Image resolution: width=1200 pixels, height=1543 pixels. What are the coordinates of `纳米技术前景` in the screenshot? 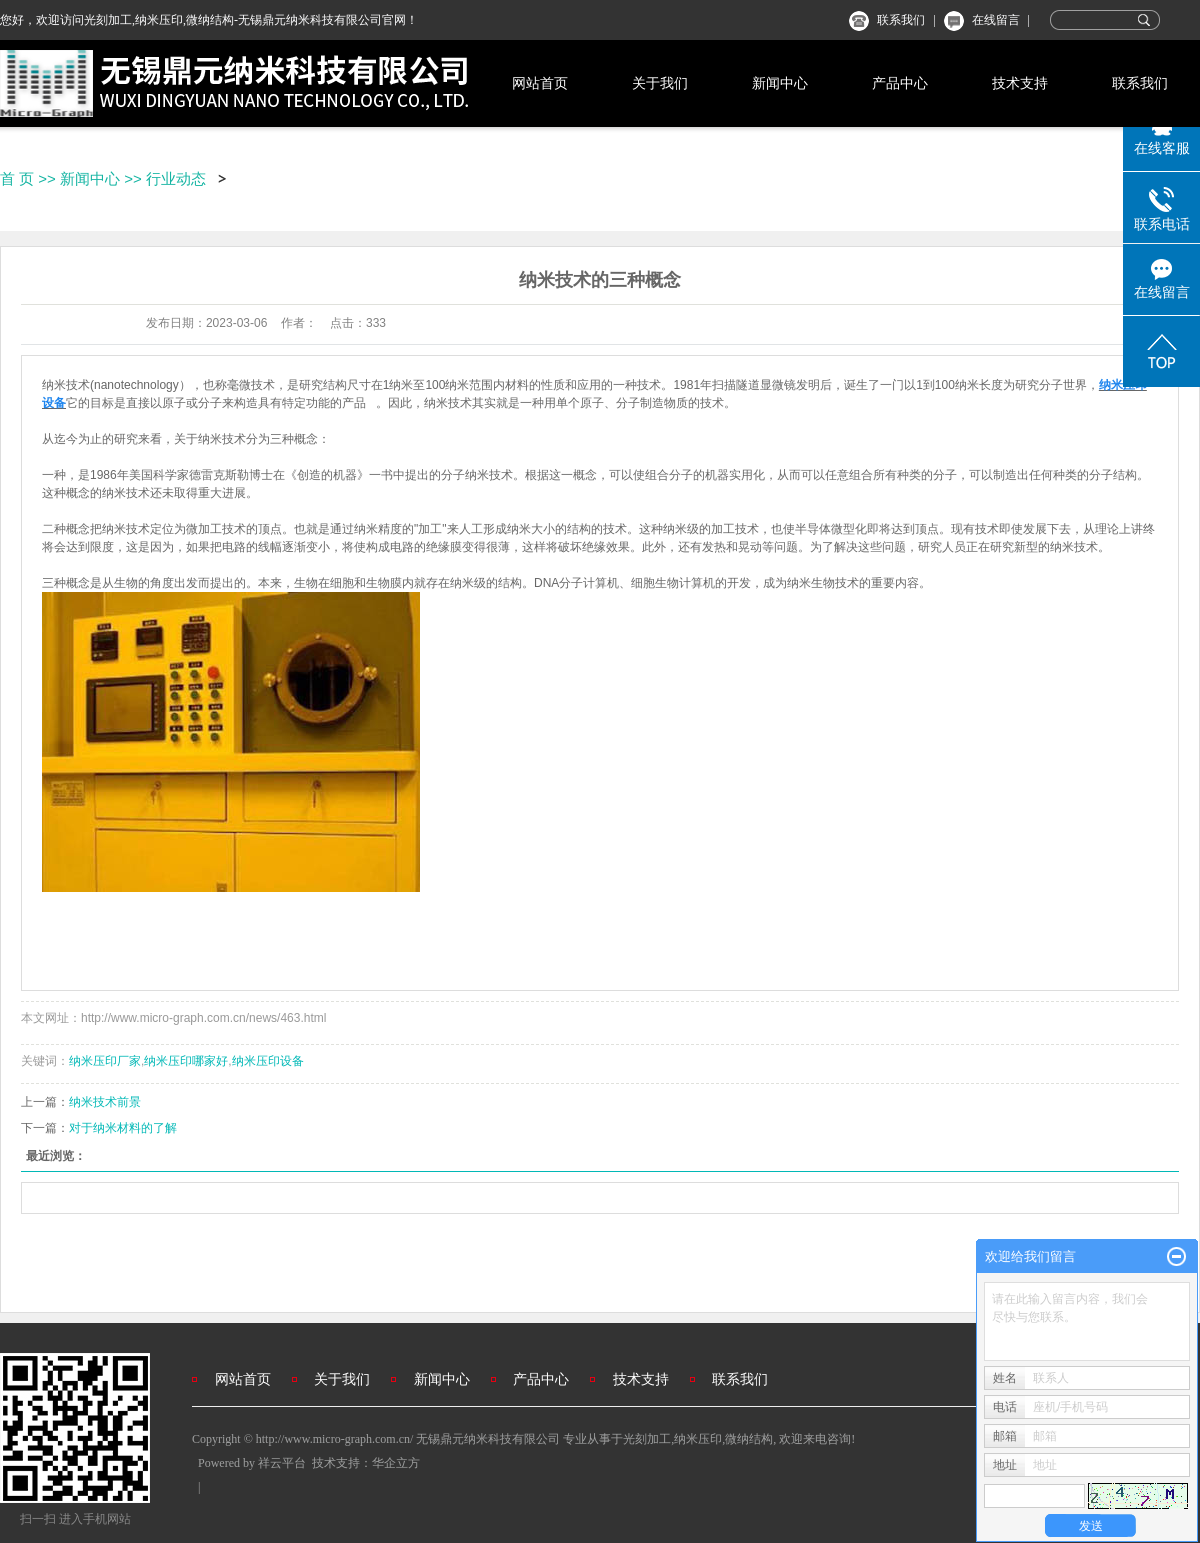 It's located at (105, 1102).